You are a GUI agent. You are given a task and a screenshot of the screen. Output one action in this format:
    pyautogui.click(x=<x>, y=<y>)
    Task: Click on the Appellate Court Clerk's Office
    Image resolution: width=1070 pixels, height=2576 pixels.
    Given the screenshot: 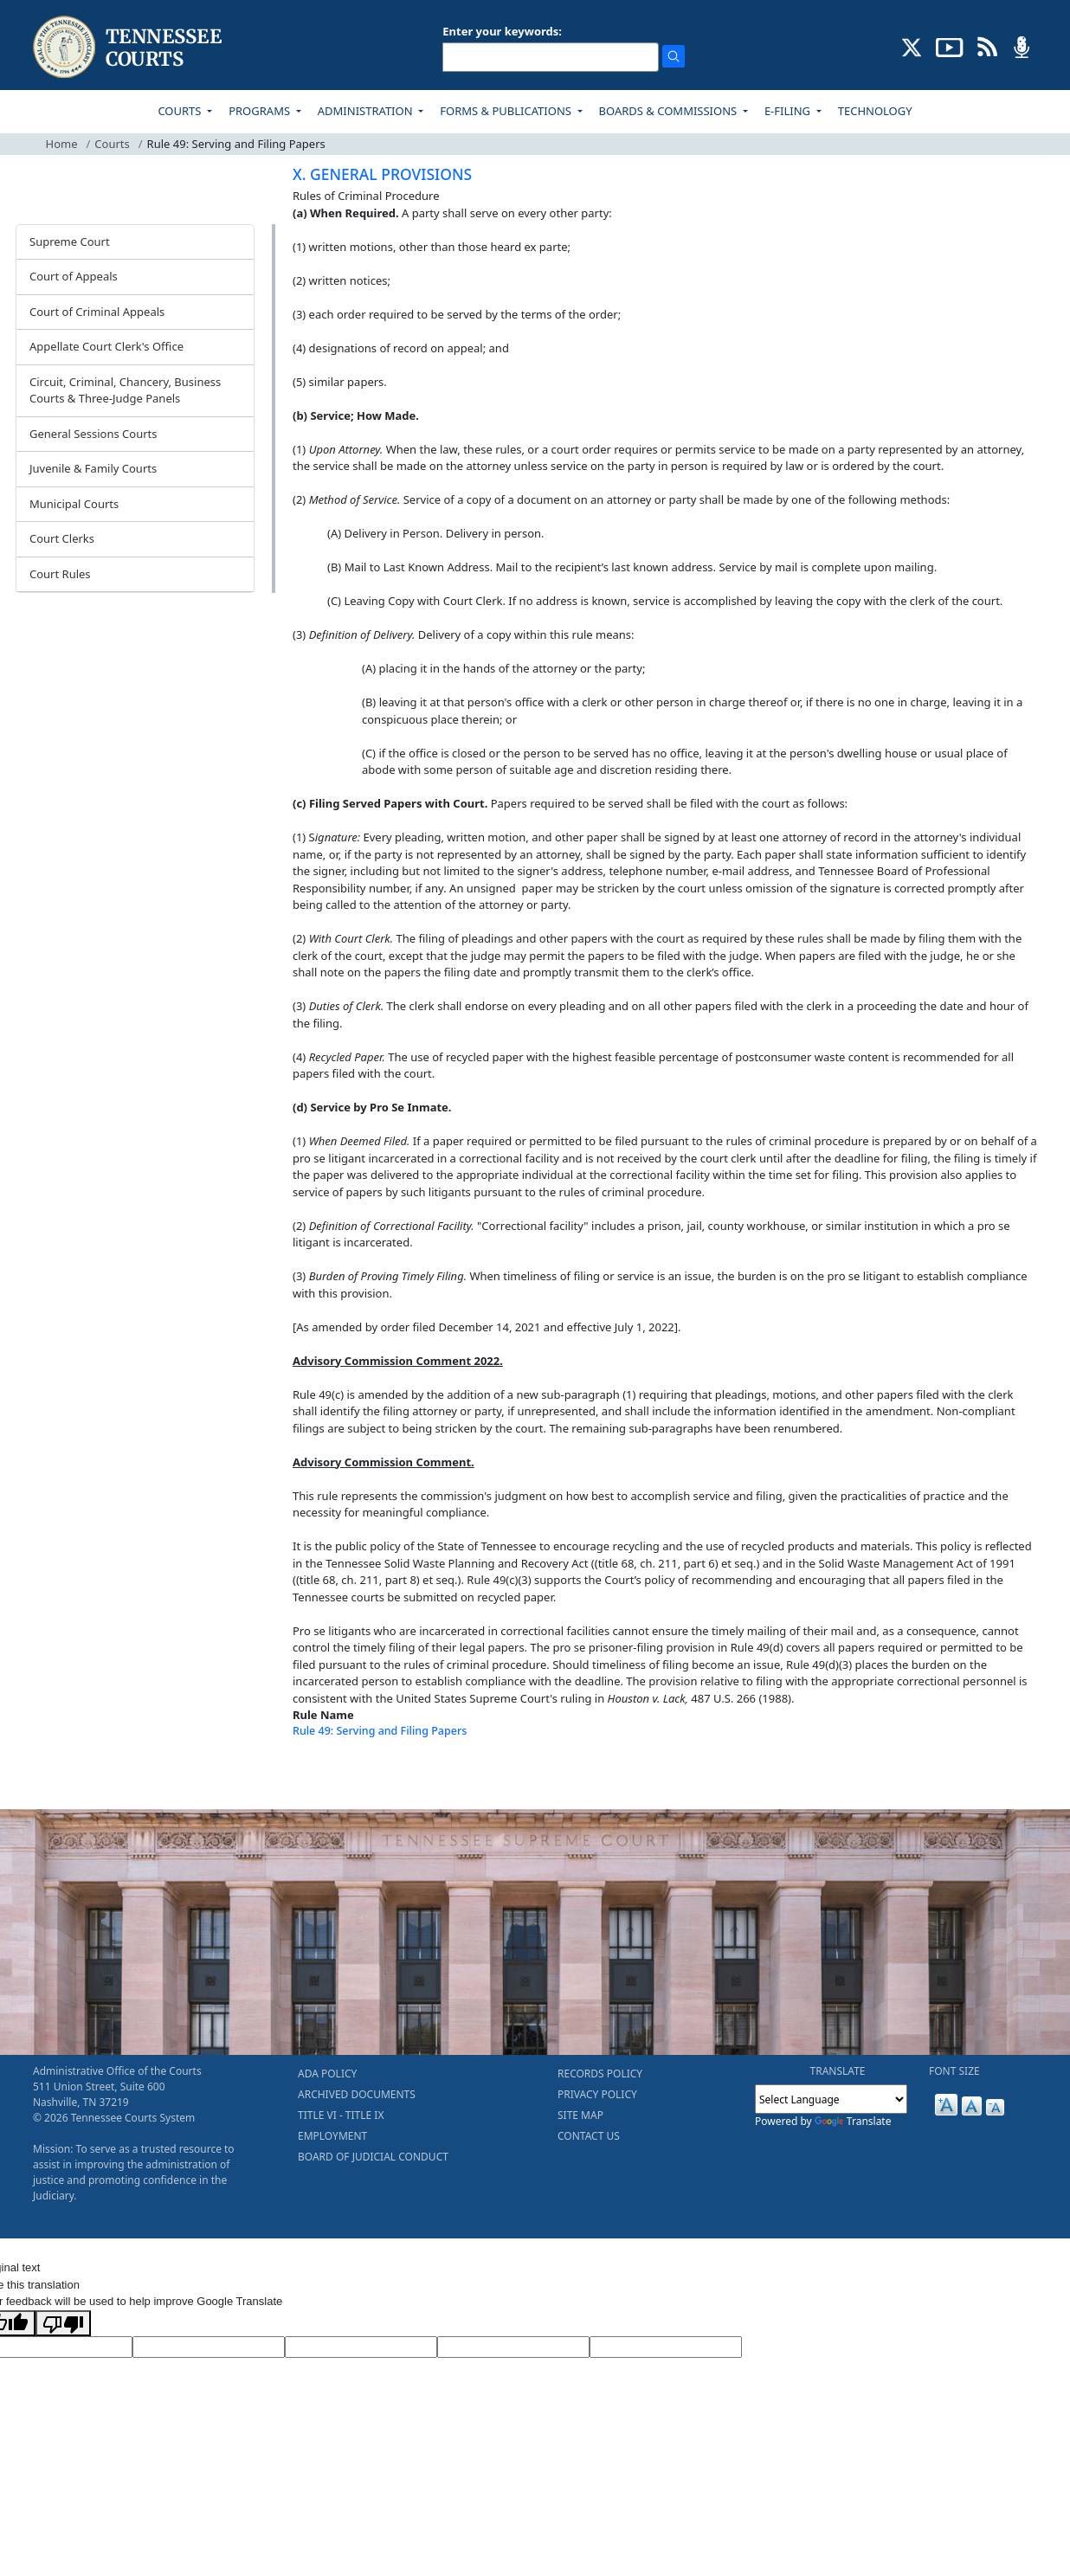 What is the action you would take?
    pyautogui.click(x=106, y=346)
    